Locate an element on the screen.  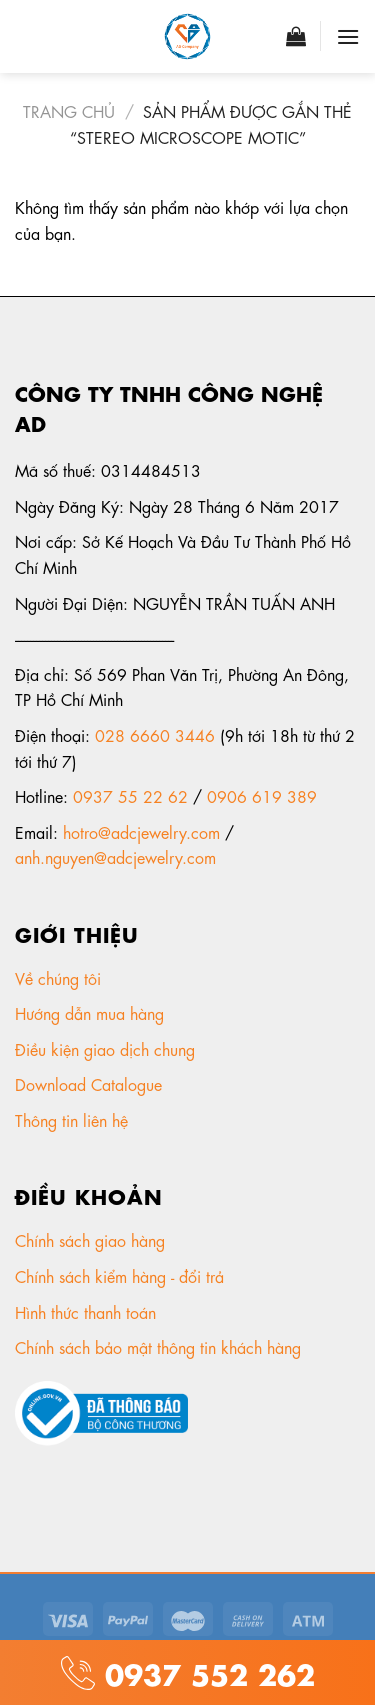
Về chúng tôi is located at coordinates (60, 977).